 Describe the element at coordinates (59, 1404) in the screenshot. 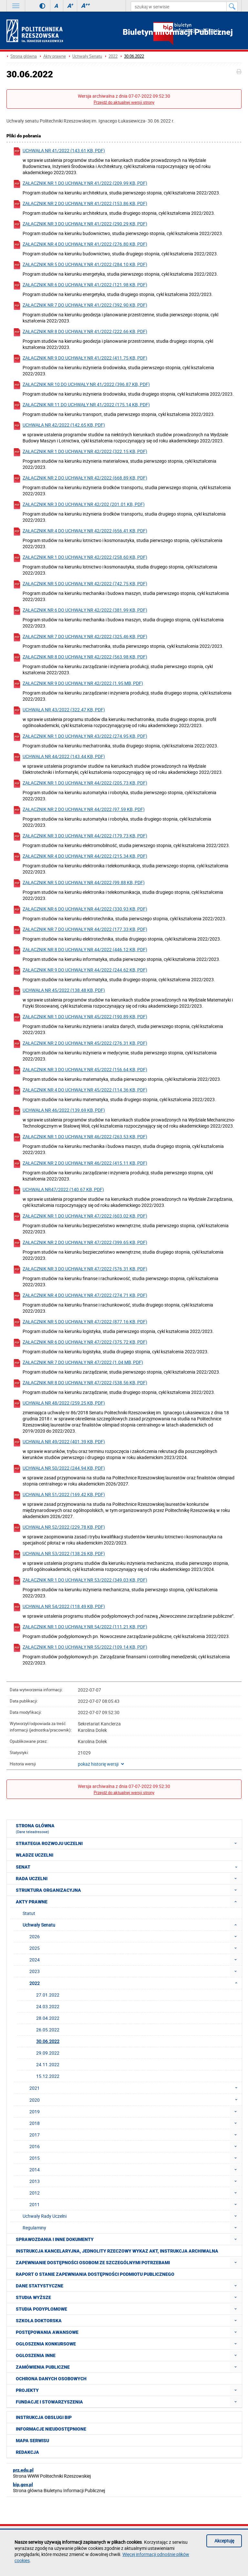

I see `Uchwała nr 48/2022 (259.25 KB, pdf)` at that location.